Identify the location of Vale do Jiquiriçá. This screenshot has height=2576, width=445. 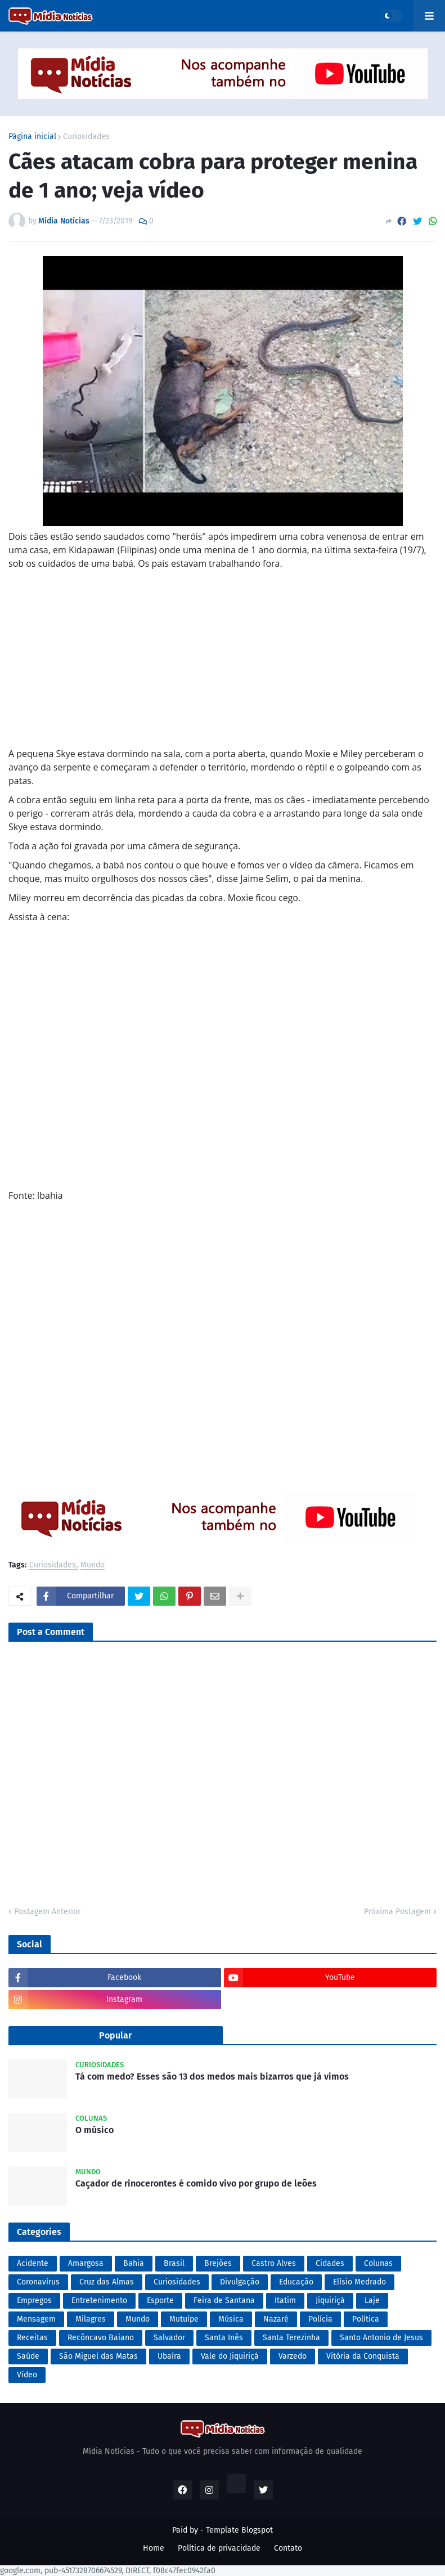
(230, 2356).